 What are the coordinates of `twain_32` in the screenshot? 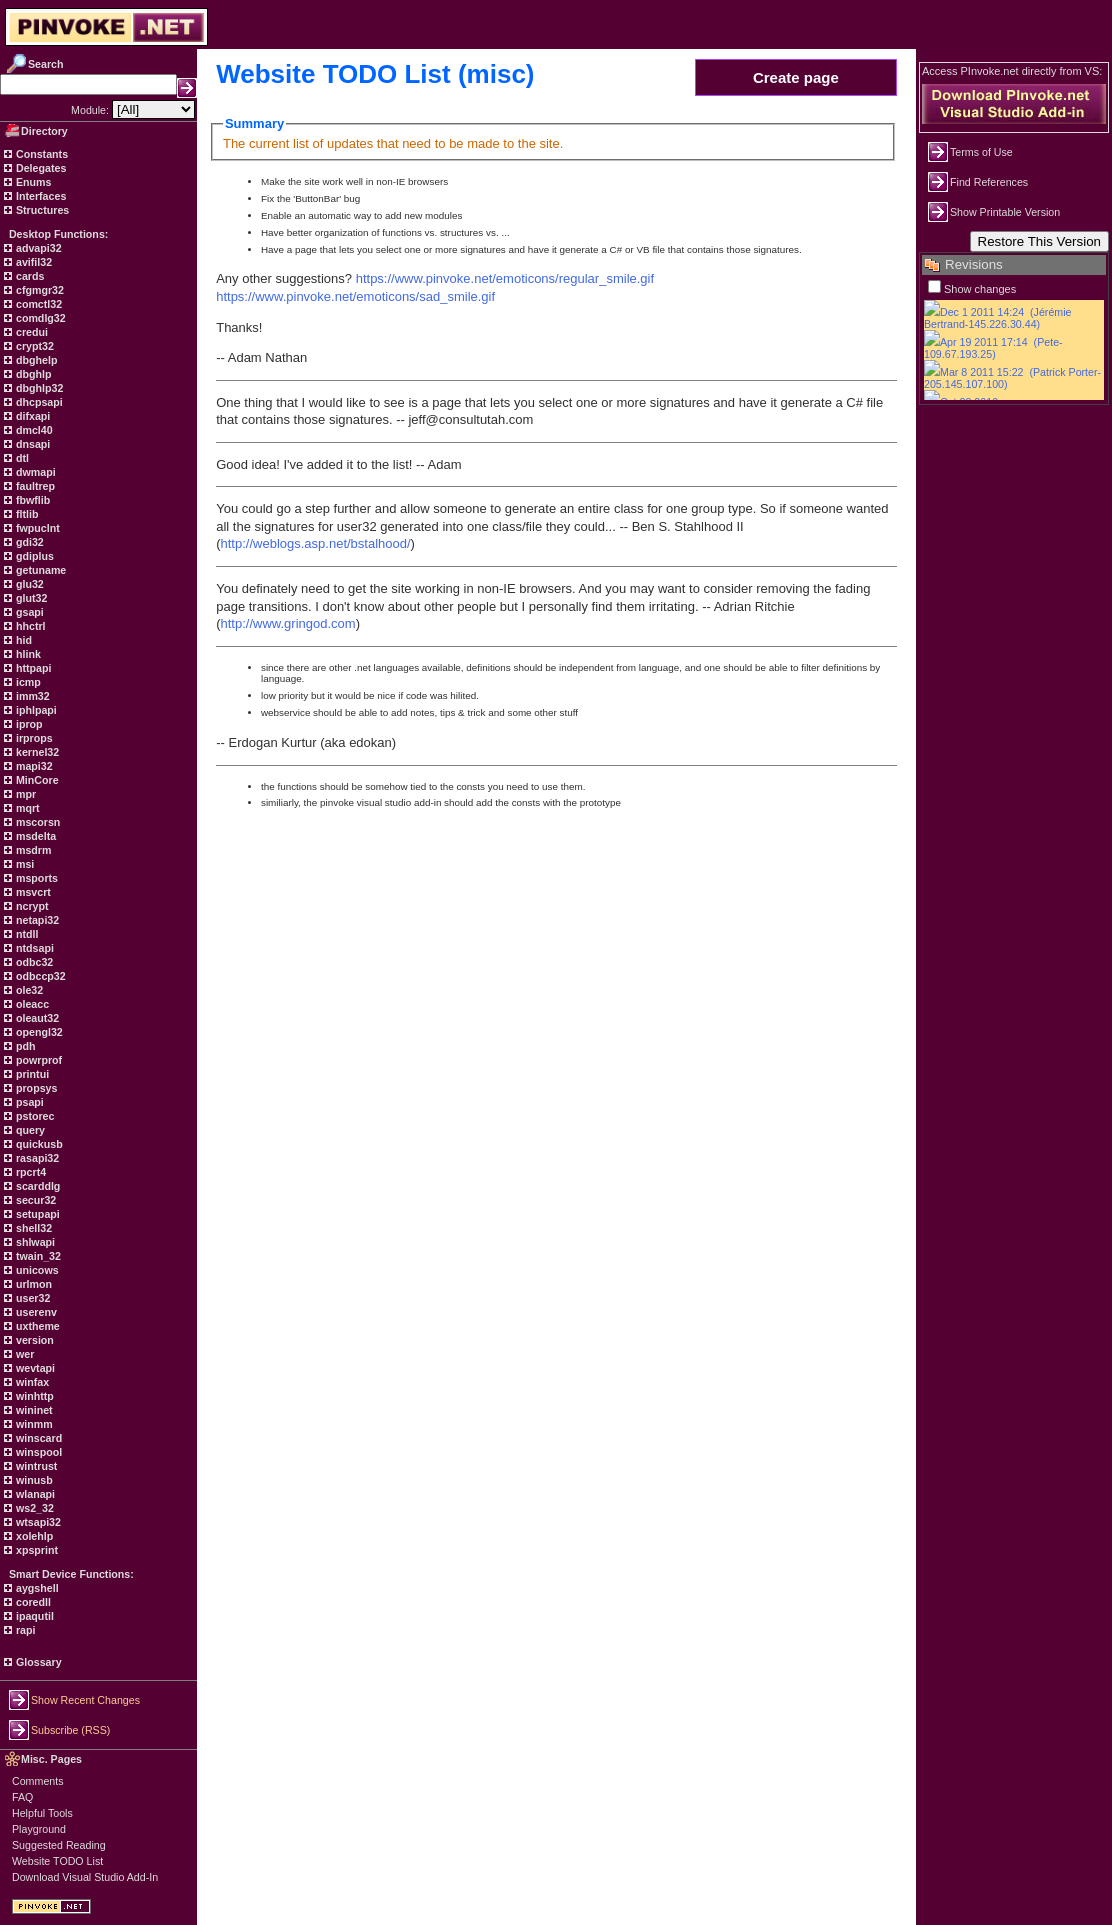 It's located at (37, 1256).